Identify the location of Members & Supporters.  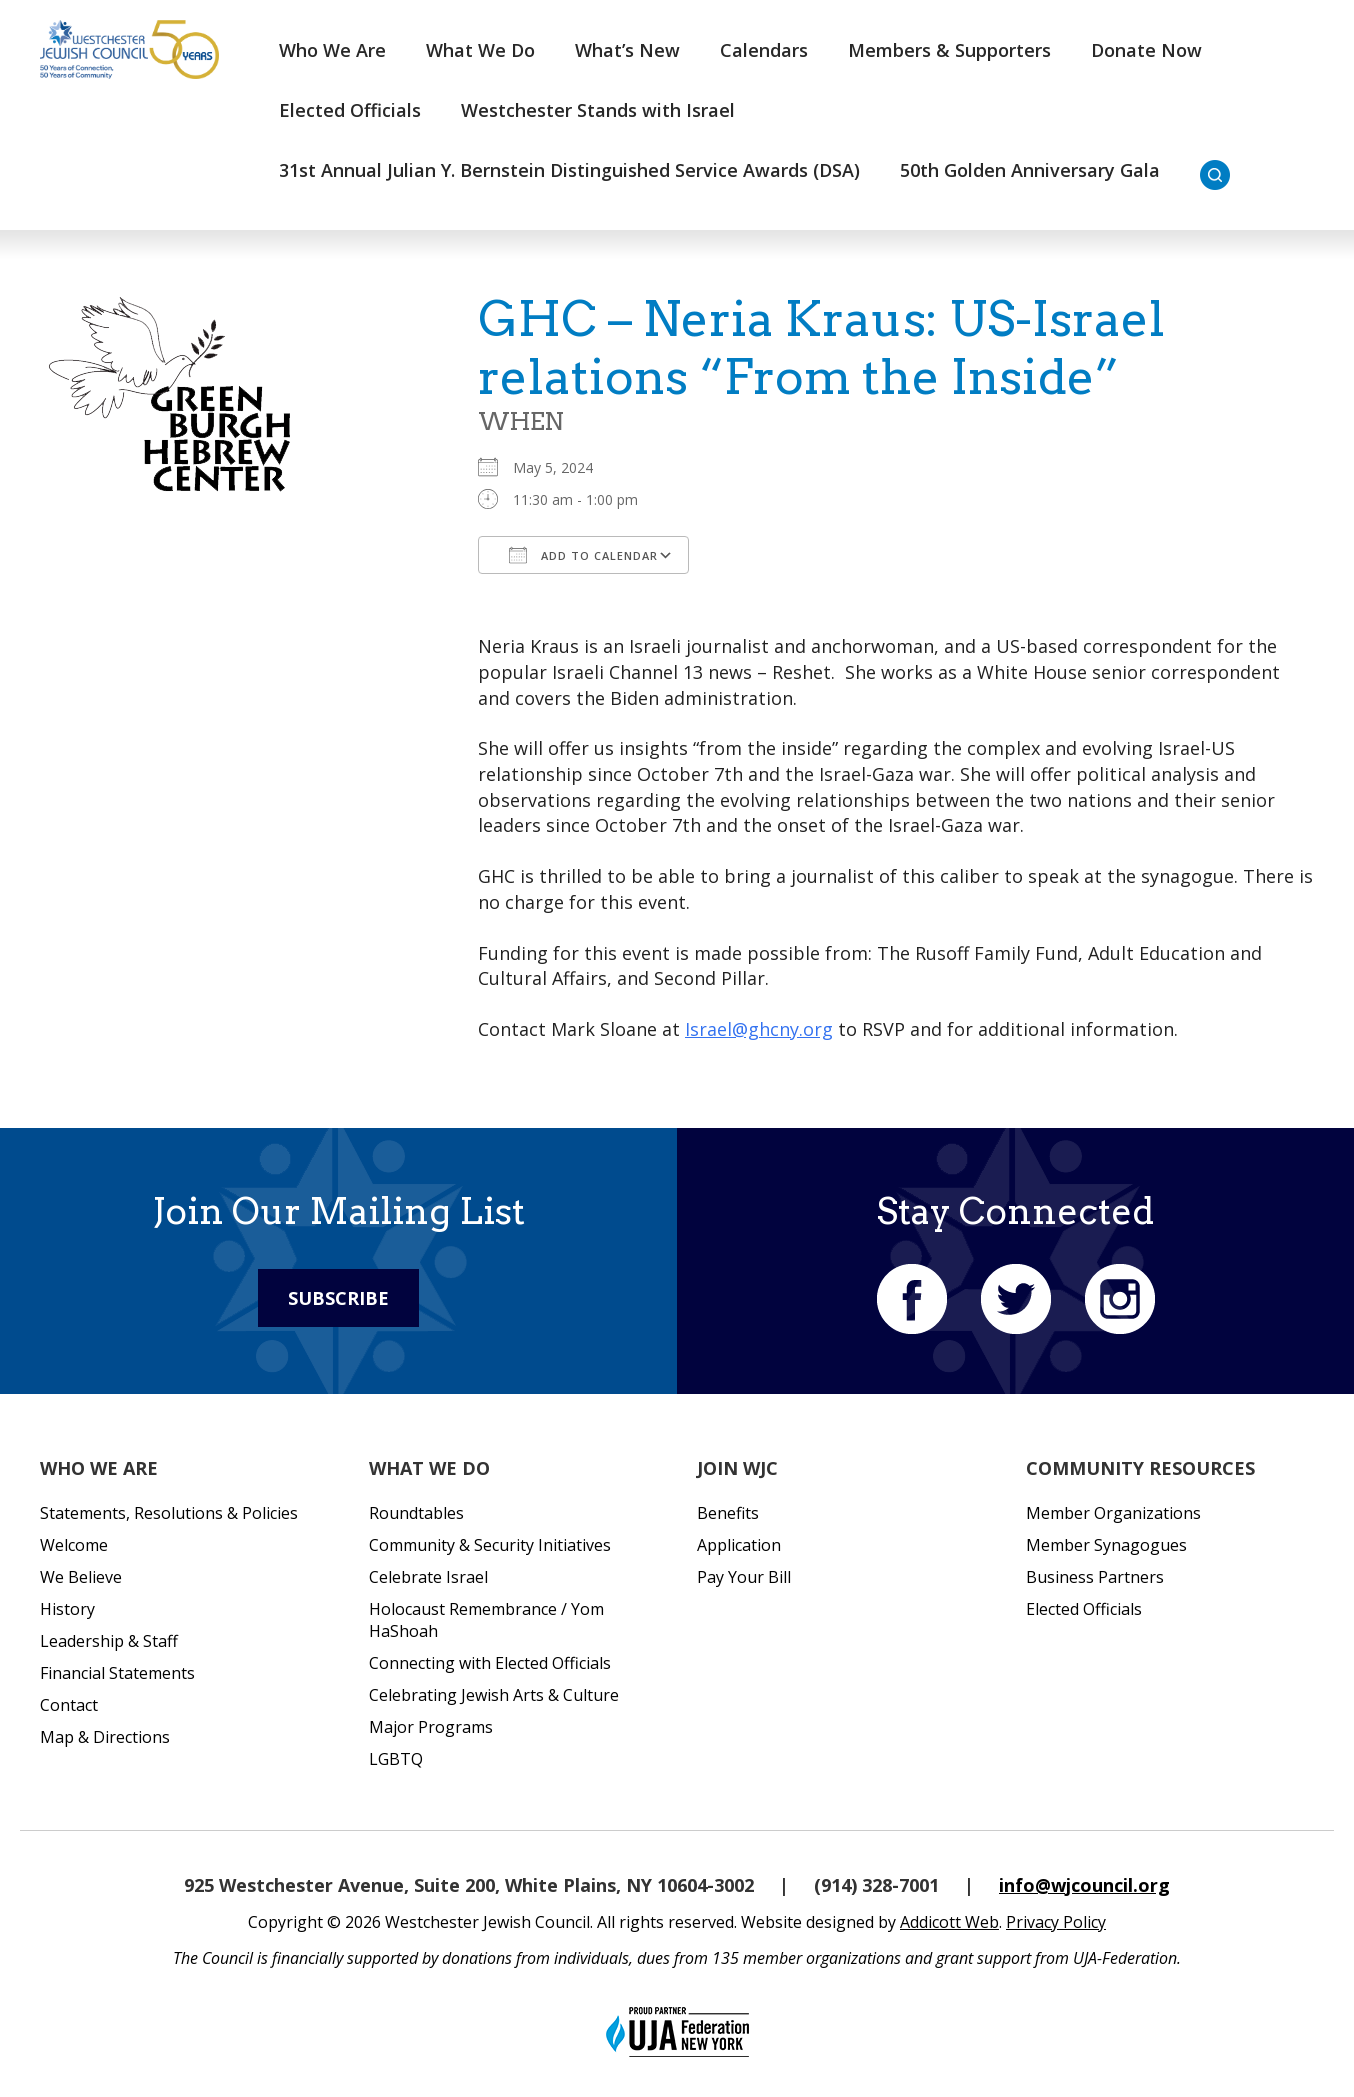
(949, 50).